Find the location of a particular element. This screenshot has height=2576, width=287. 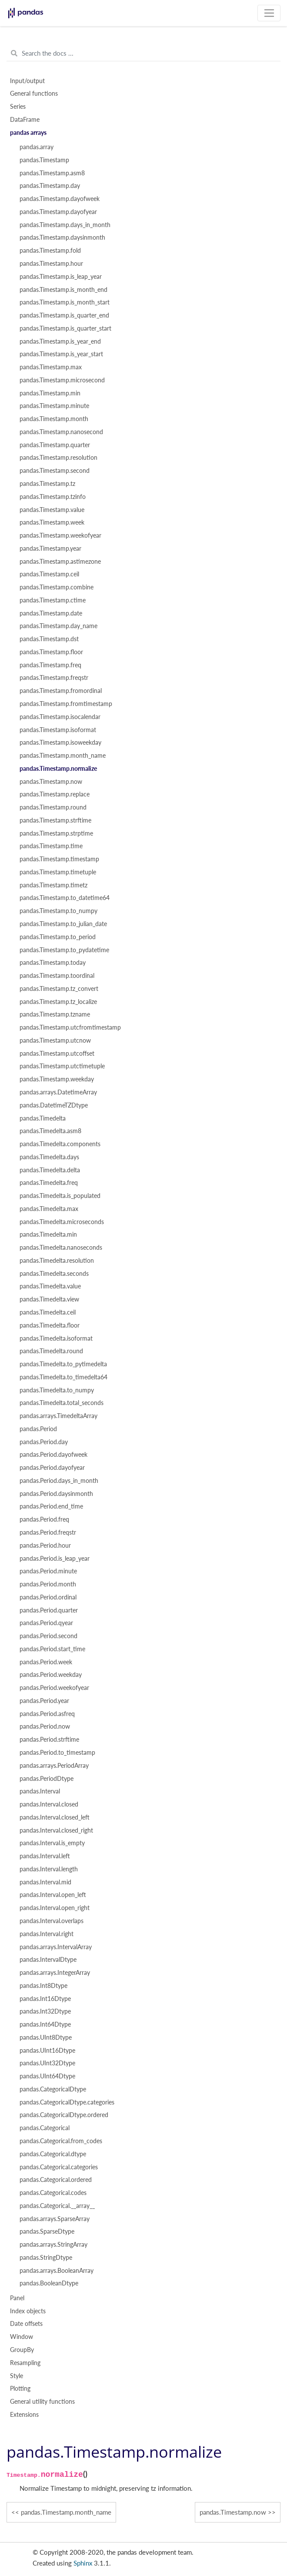

pandas arrays is located at coordinates (28, 132).